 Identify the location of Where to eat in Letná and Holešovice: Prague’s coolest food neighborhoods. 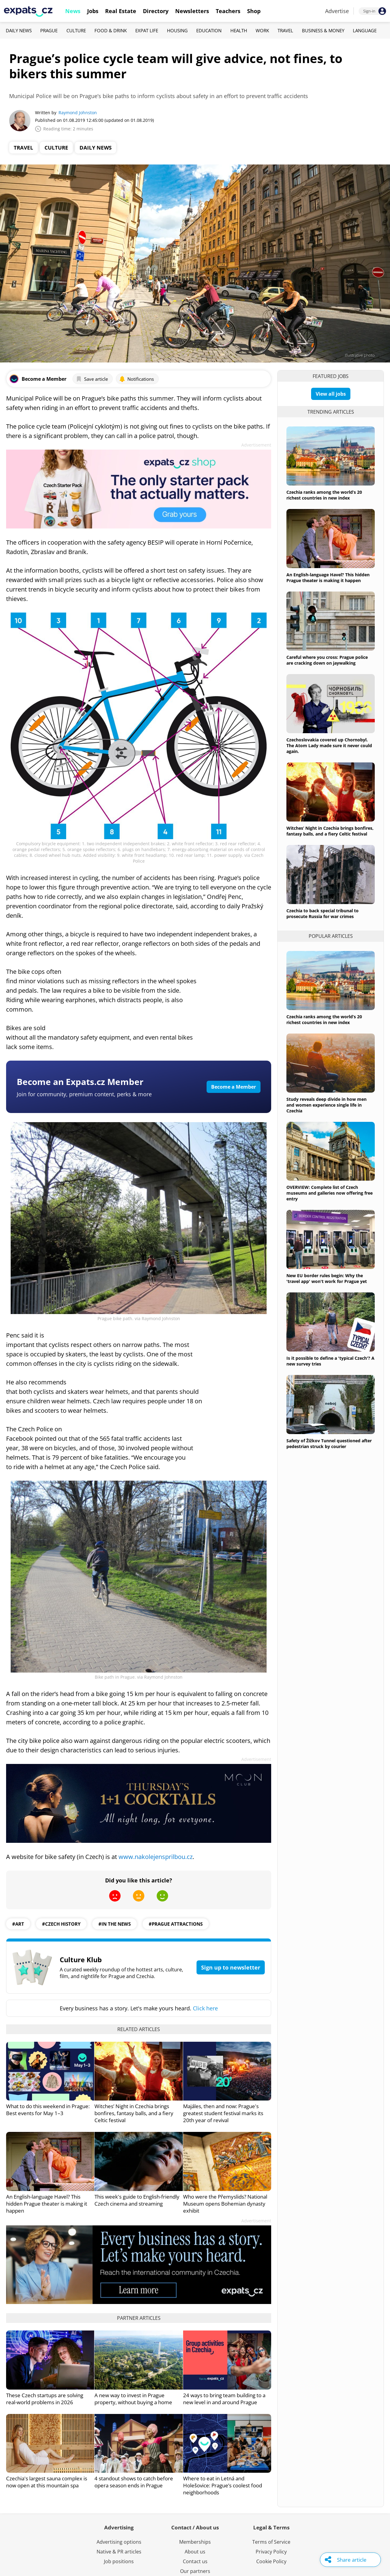
(222, 2485).